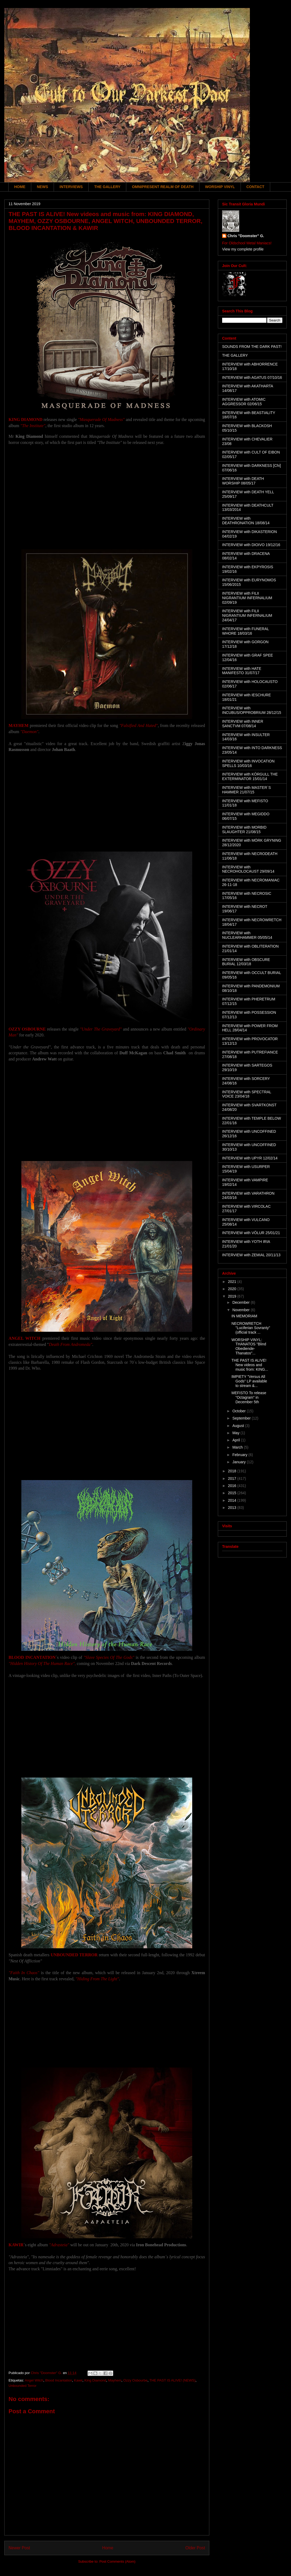  I want to click on INTERVIEW with VÖLUR 25/01/21, so click(251, 1233).